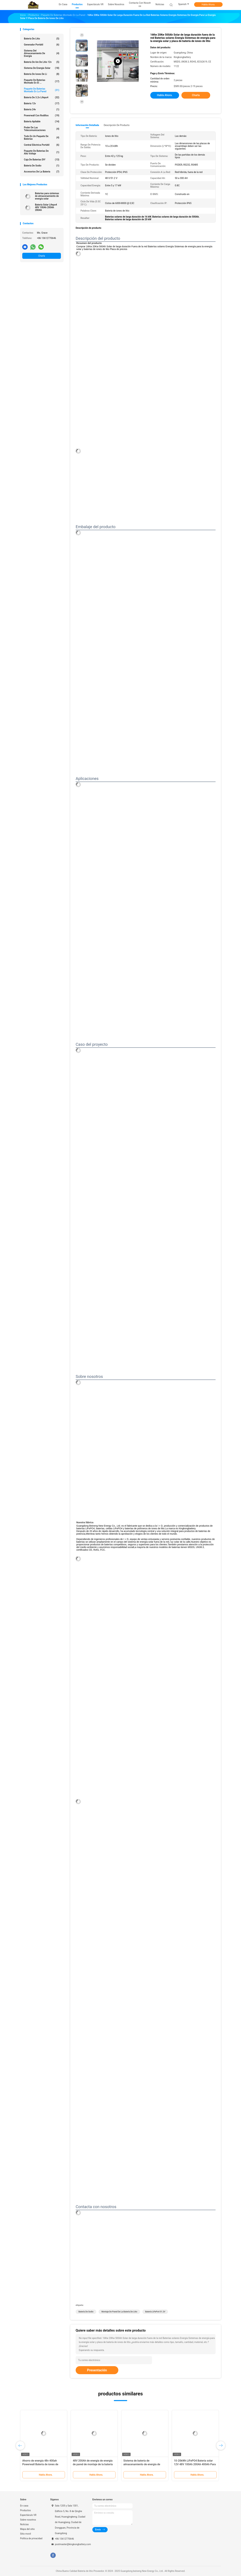 The image size is (241, 2576). I want to click on batería de ión de litio 12v, so click(41, 62).